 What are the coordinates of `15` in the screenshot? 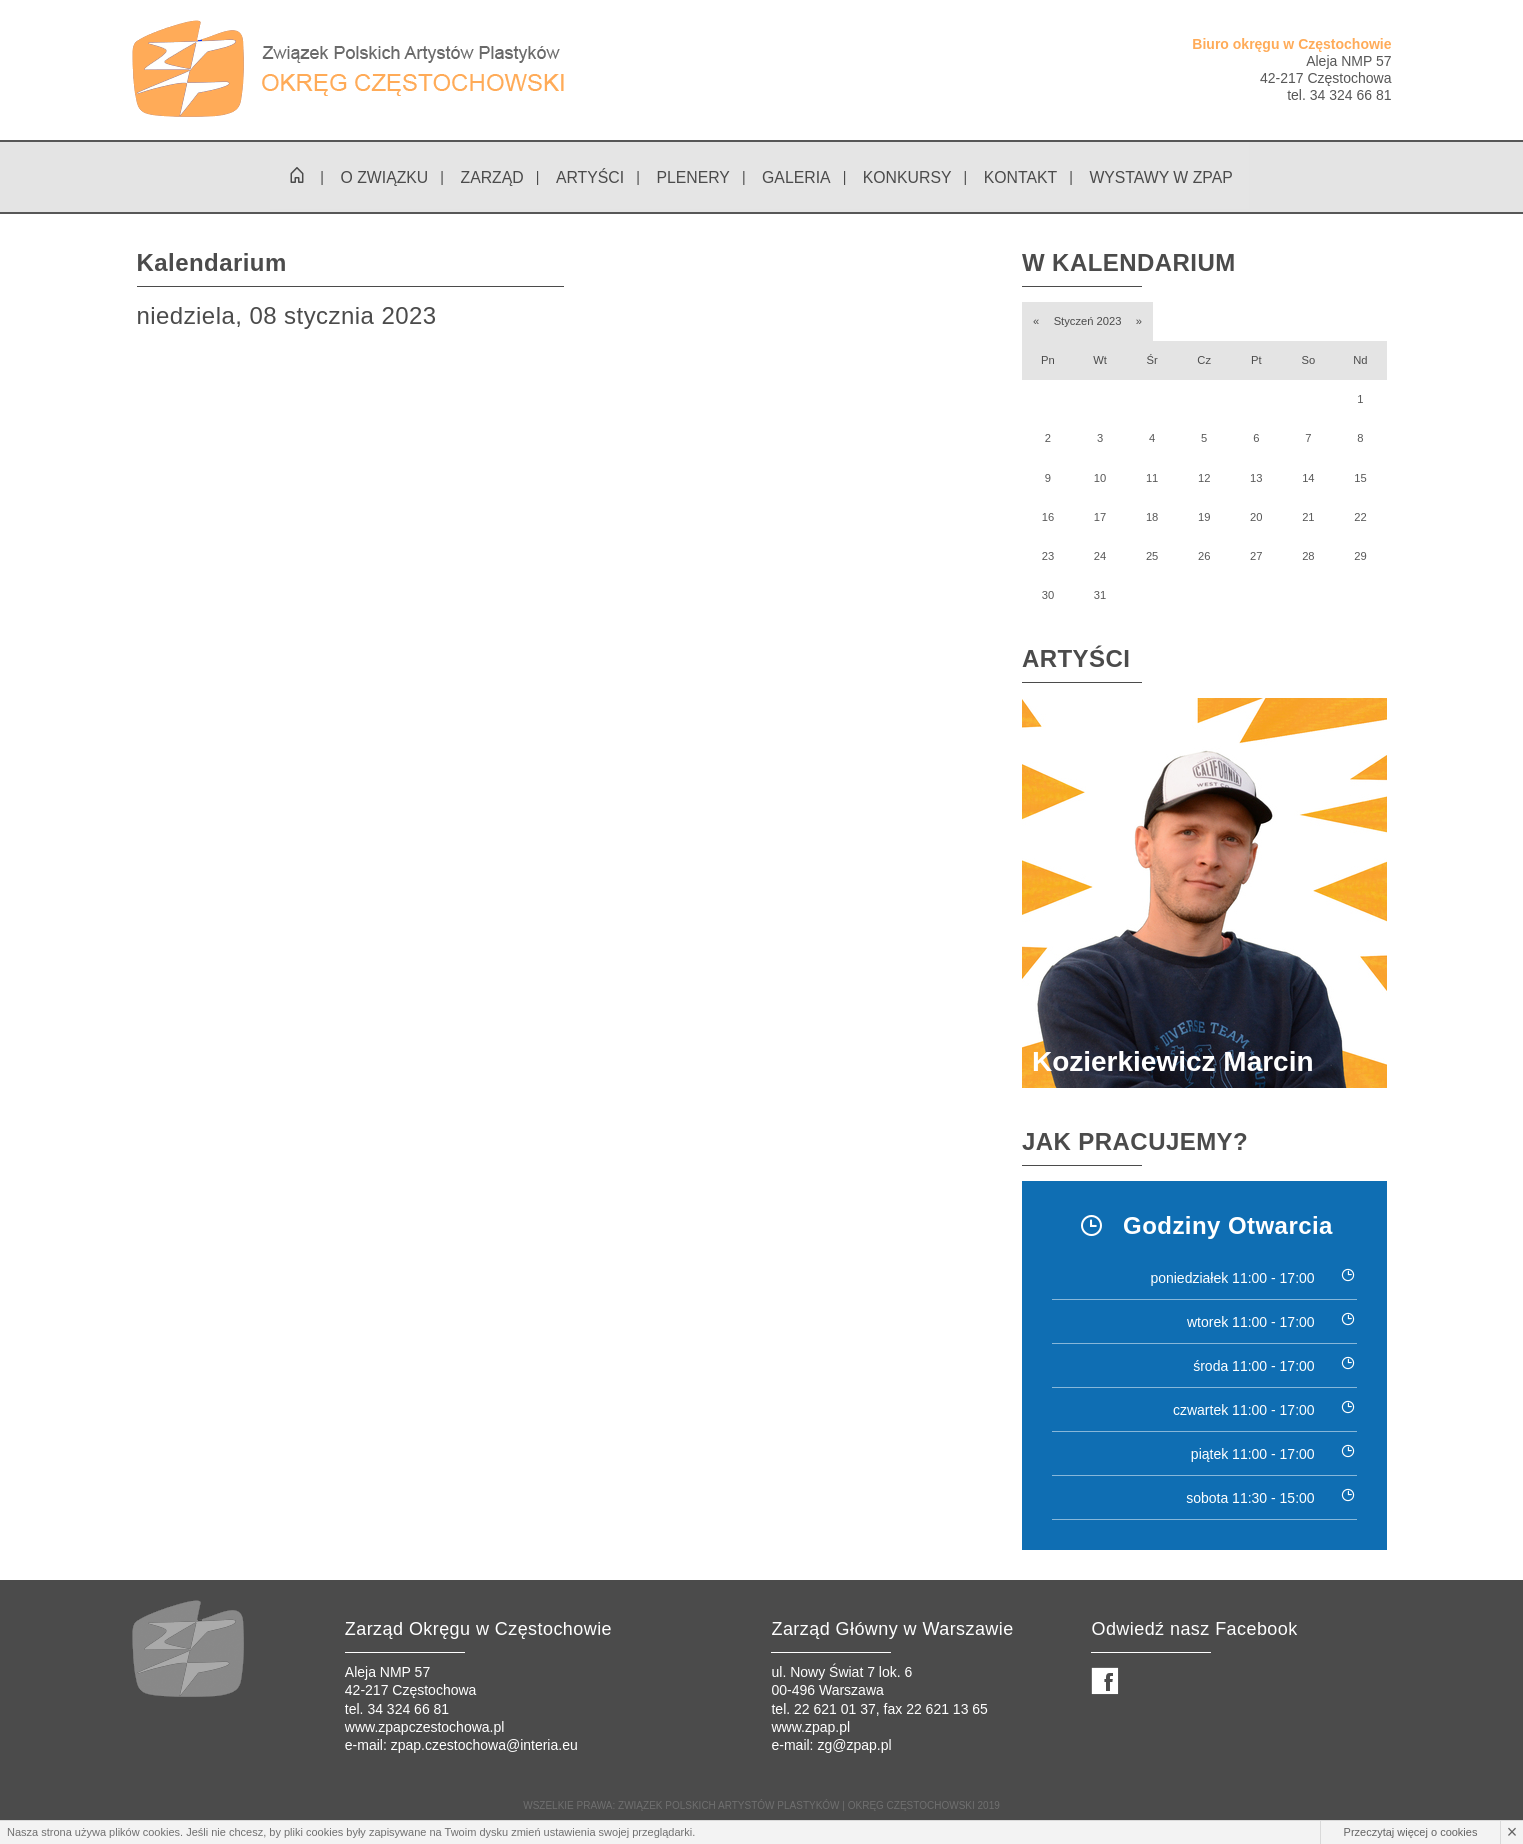 It's located at (1360, 479).